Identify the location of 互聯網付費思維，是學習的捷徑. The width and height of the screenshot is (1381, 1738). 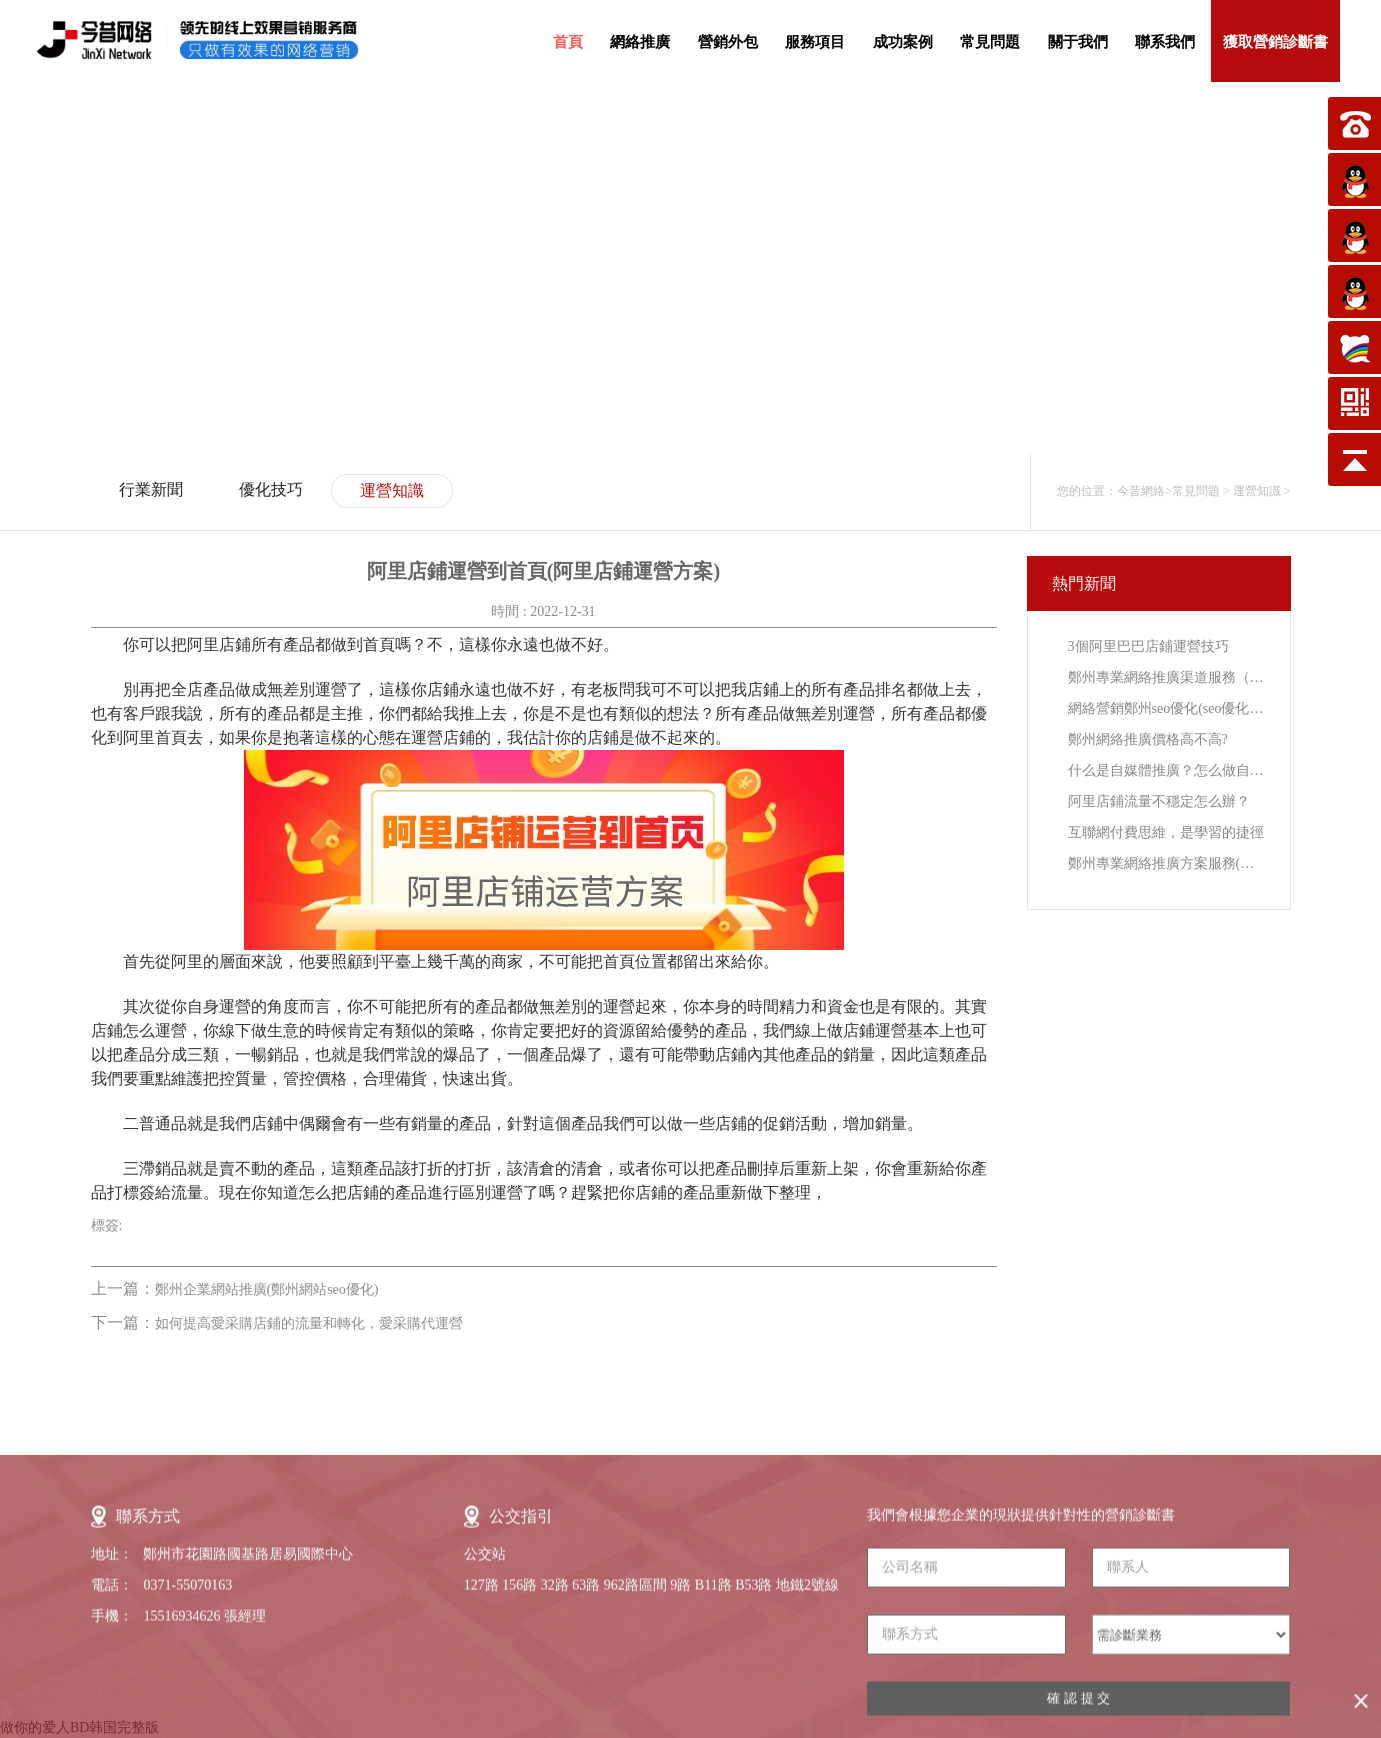
(1166, 832).